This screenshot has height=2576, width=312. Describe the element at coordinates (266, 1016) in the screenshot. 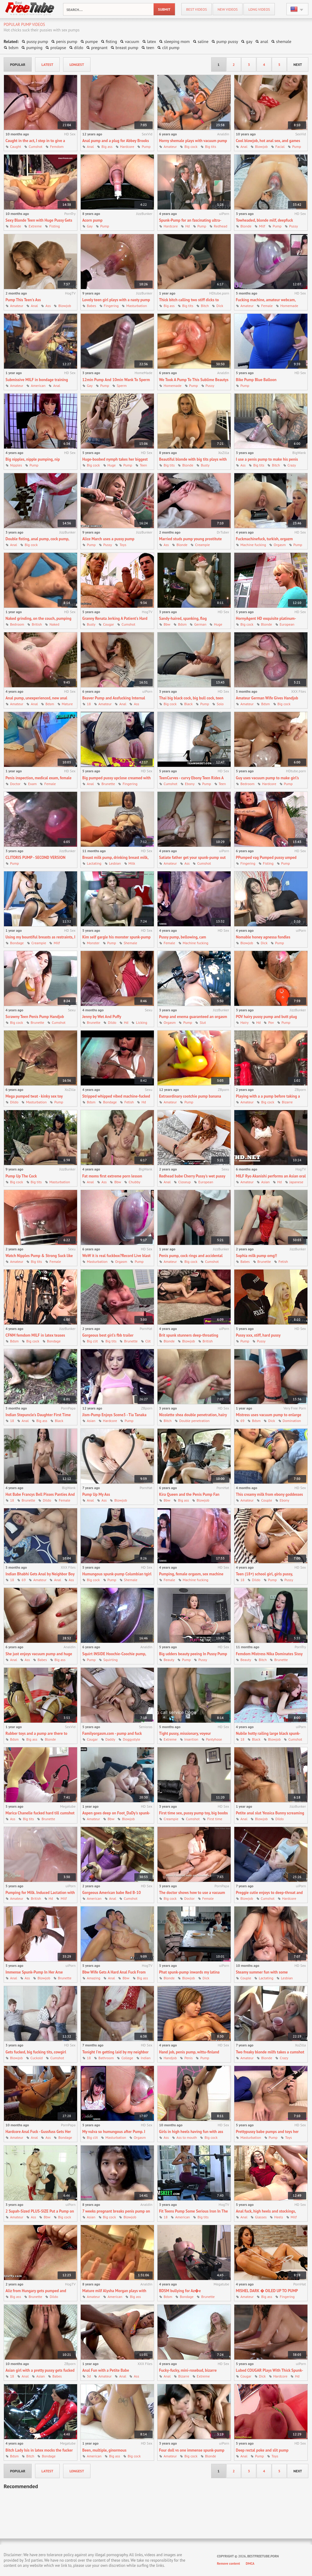

I see `POV hairy pussy pump and butt plug` at that location.